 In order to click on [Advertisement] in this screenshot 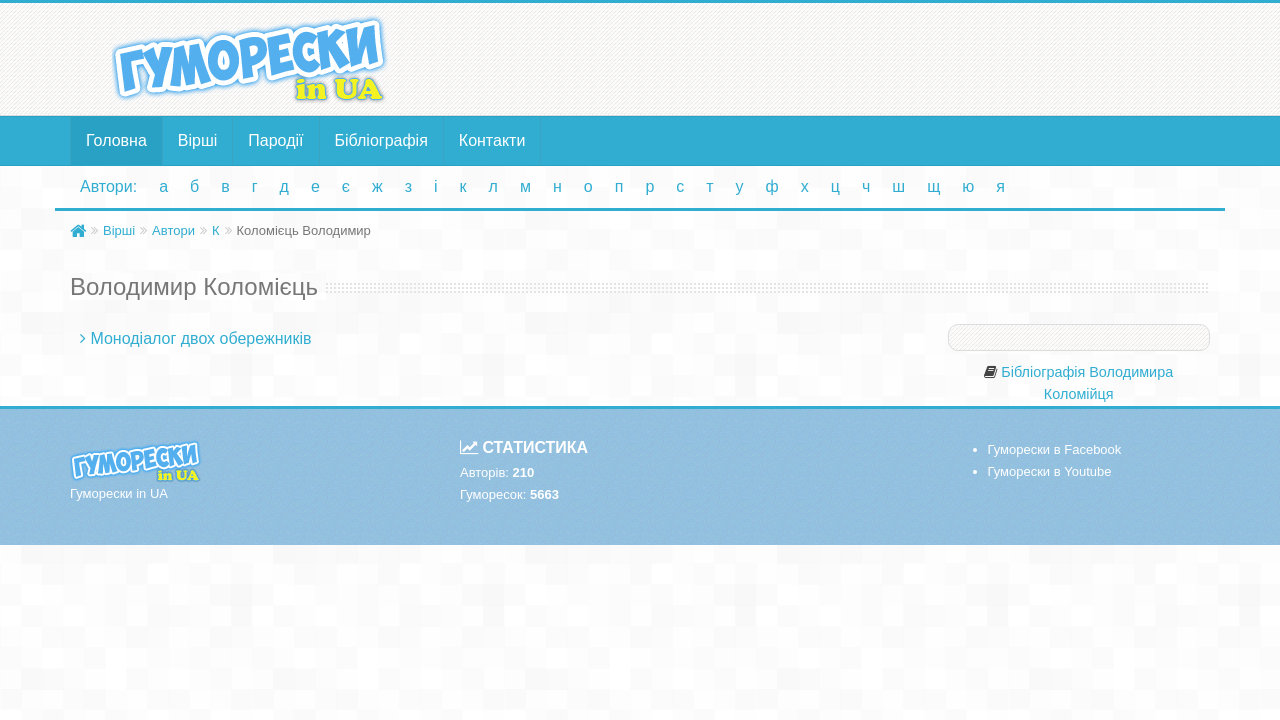, I will do `click(835, 58)`.